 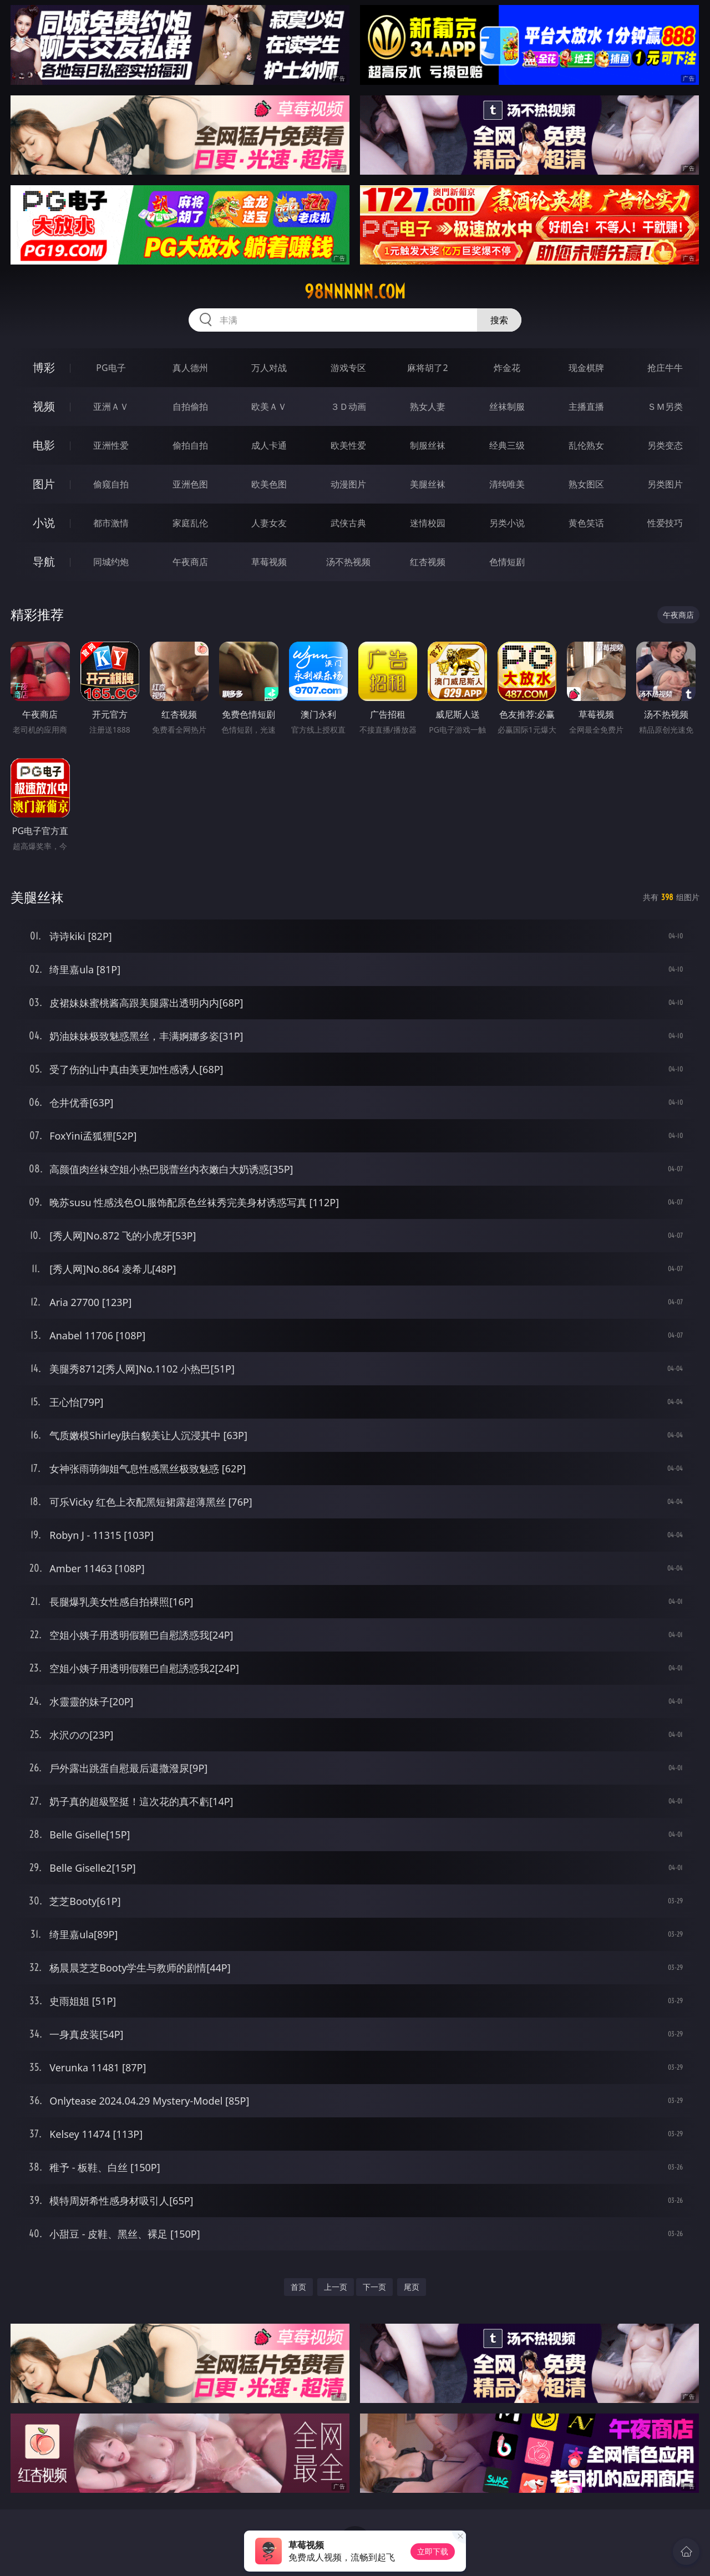 I want to click on 尾页, so click(x=411, y=2287).